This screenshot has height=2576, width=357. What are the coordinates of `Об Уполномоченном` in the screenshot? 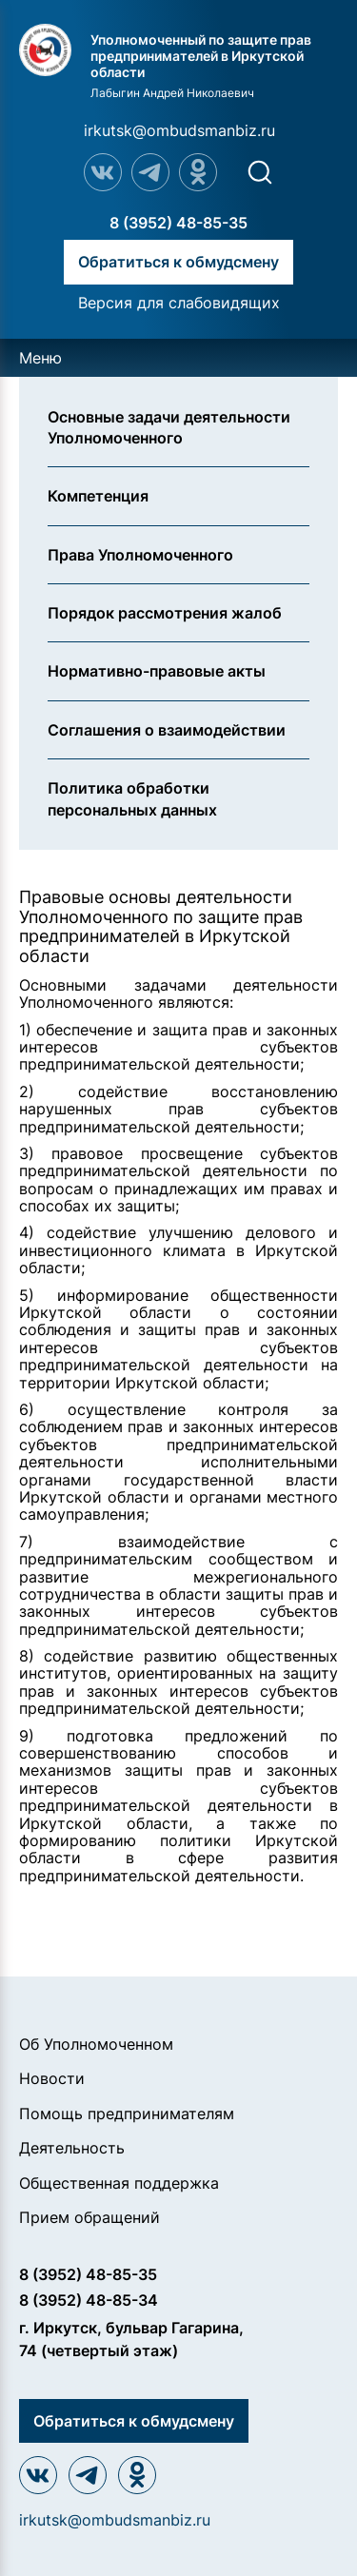 It's located at (96, 2044).